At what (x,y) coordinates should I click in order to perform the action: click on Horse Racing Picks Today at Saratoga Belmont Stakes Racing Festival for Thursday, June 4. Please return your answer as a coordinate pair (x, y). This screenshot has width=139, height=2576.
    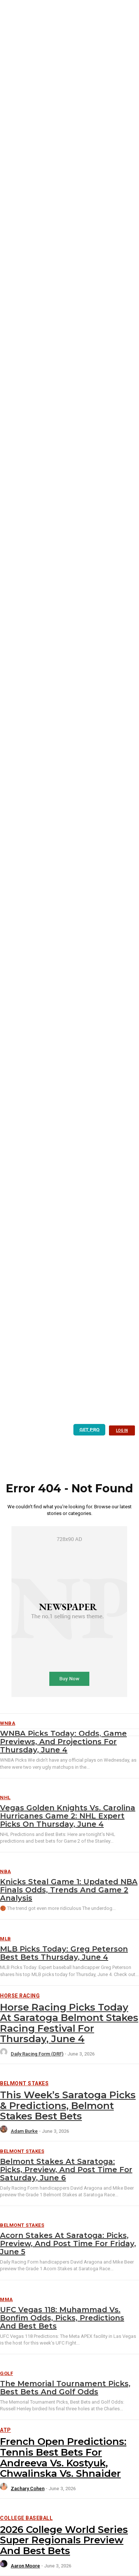
    Looking at the image, I should click on (69, 2023).